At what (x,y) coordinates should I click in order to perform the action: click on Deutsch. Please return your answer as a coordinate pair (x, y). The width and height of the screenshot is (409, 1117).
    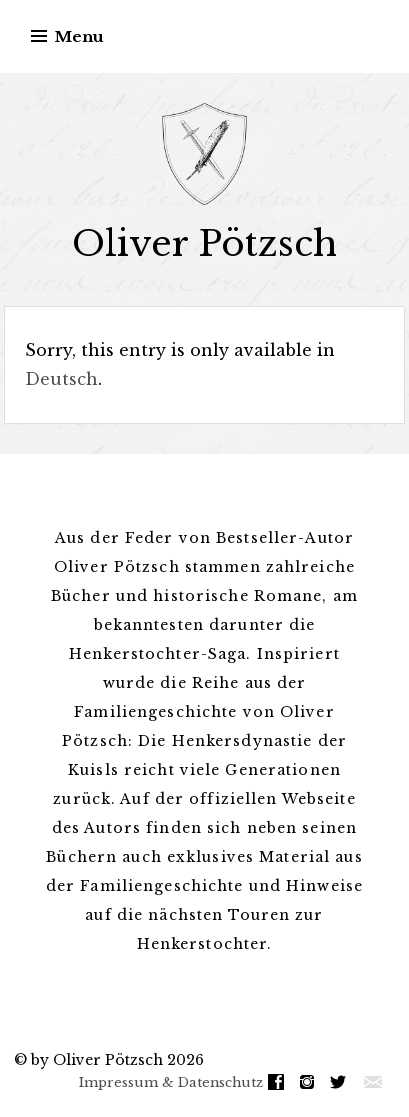
    Looking at the image, I should click on (61, 379).